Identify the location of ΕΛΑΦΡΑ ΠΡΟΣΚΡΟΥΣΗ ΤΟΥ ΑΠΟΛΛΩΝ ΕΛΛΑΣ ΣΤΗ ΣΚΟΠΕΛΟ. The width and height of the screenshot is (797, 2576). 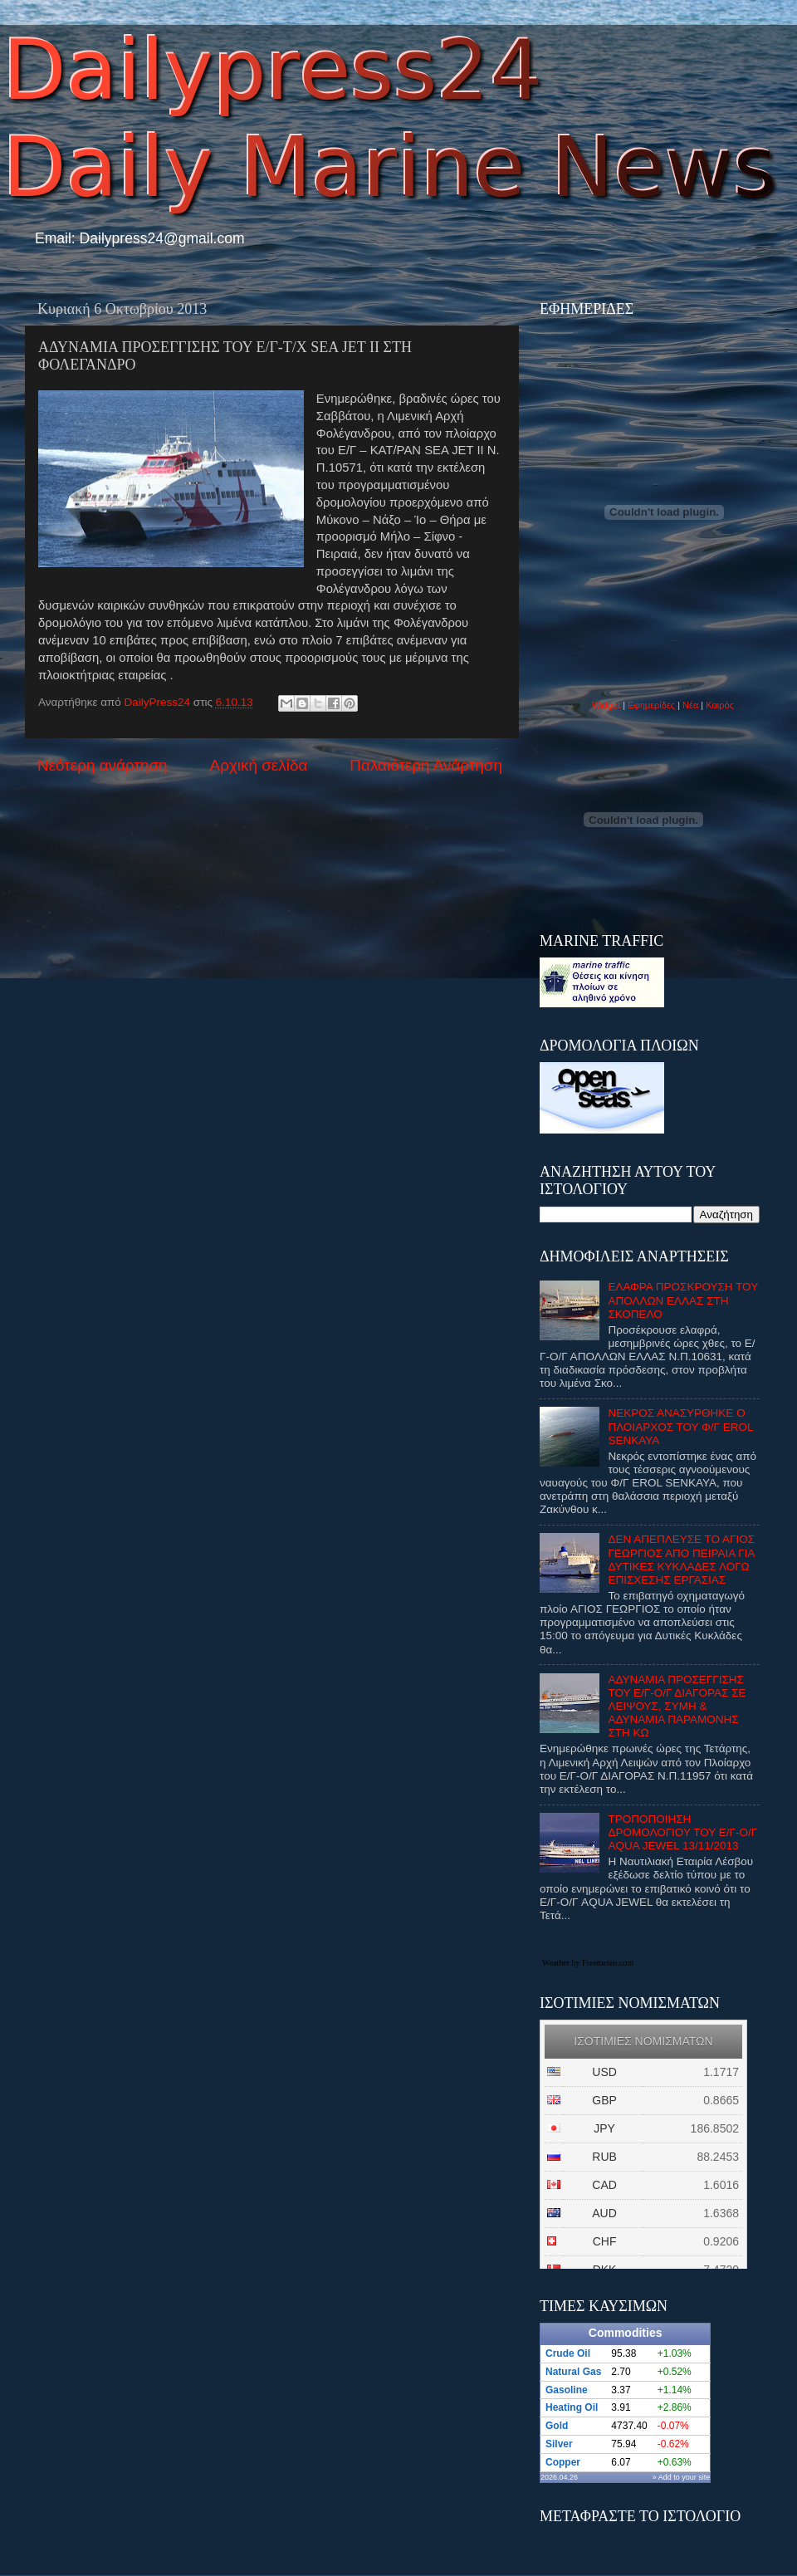
(683, 1300).